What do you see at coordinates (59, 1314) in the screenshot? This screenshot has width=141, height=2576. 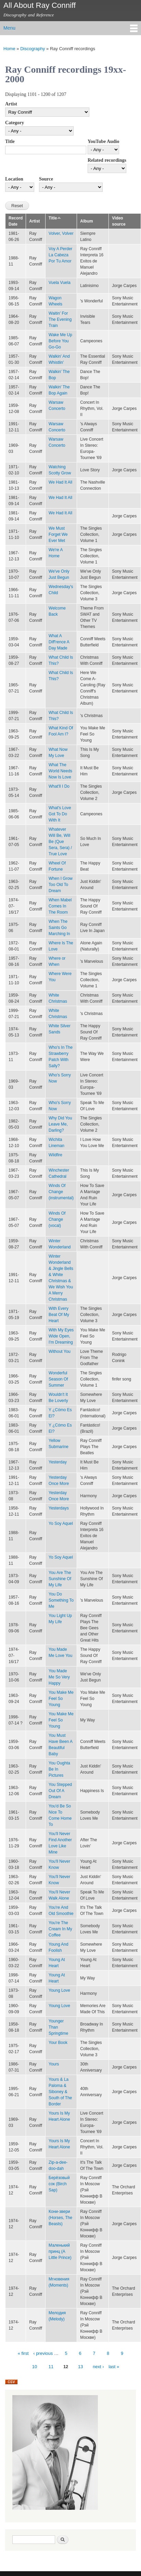 I see `With Every Beat Of My Heart` at bounding box center [59, 1314].